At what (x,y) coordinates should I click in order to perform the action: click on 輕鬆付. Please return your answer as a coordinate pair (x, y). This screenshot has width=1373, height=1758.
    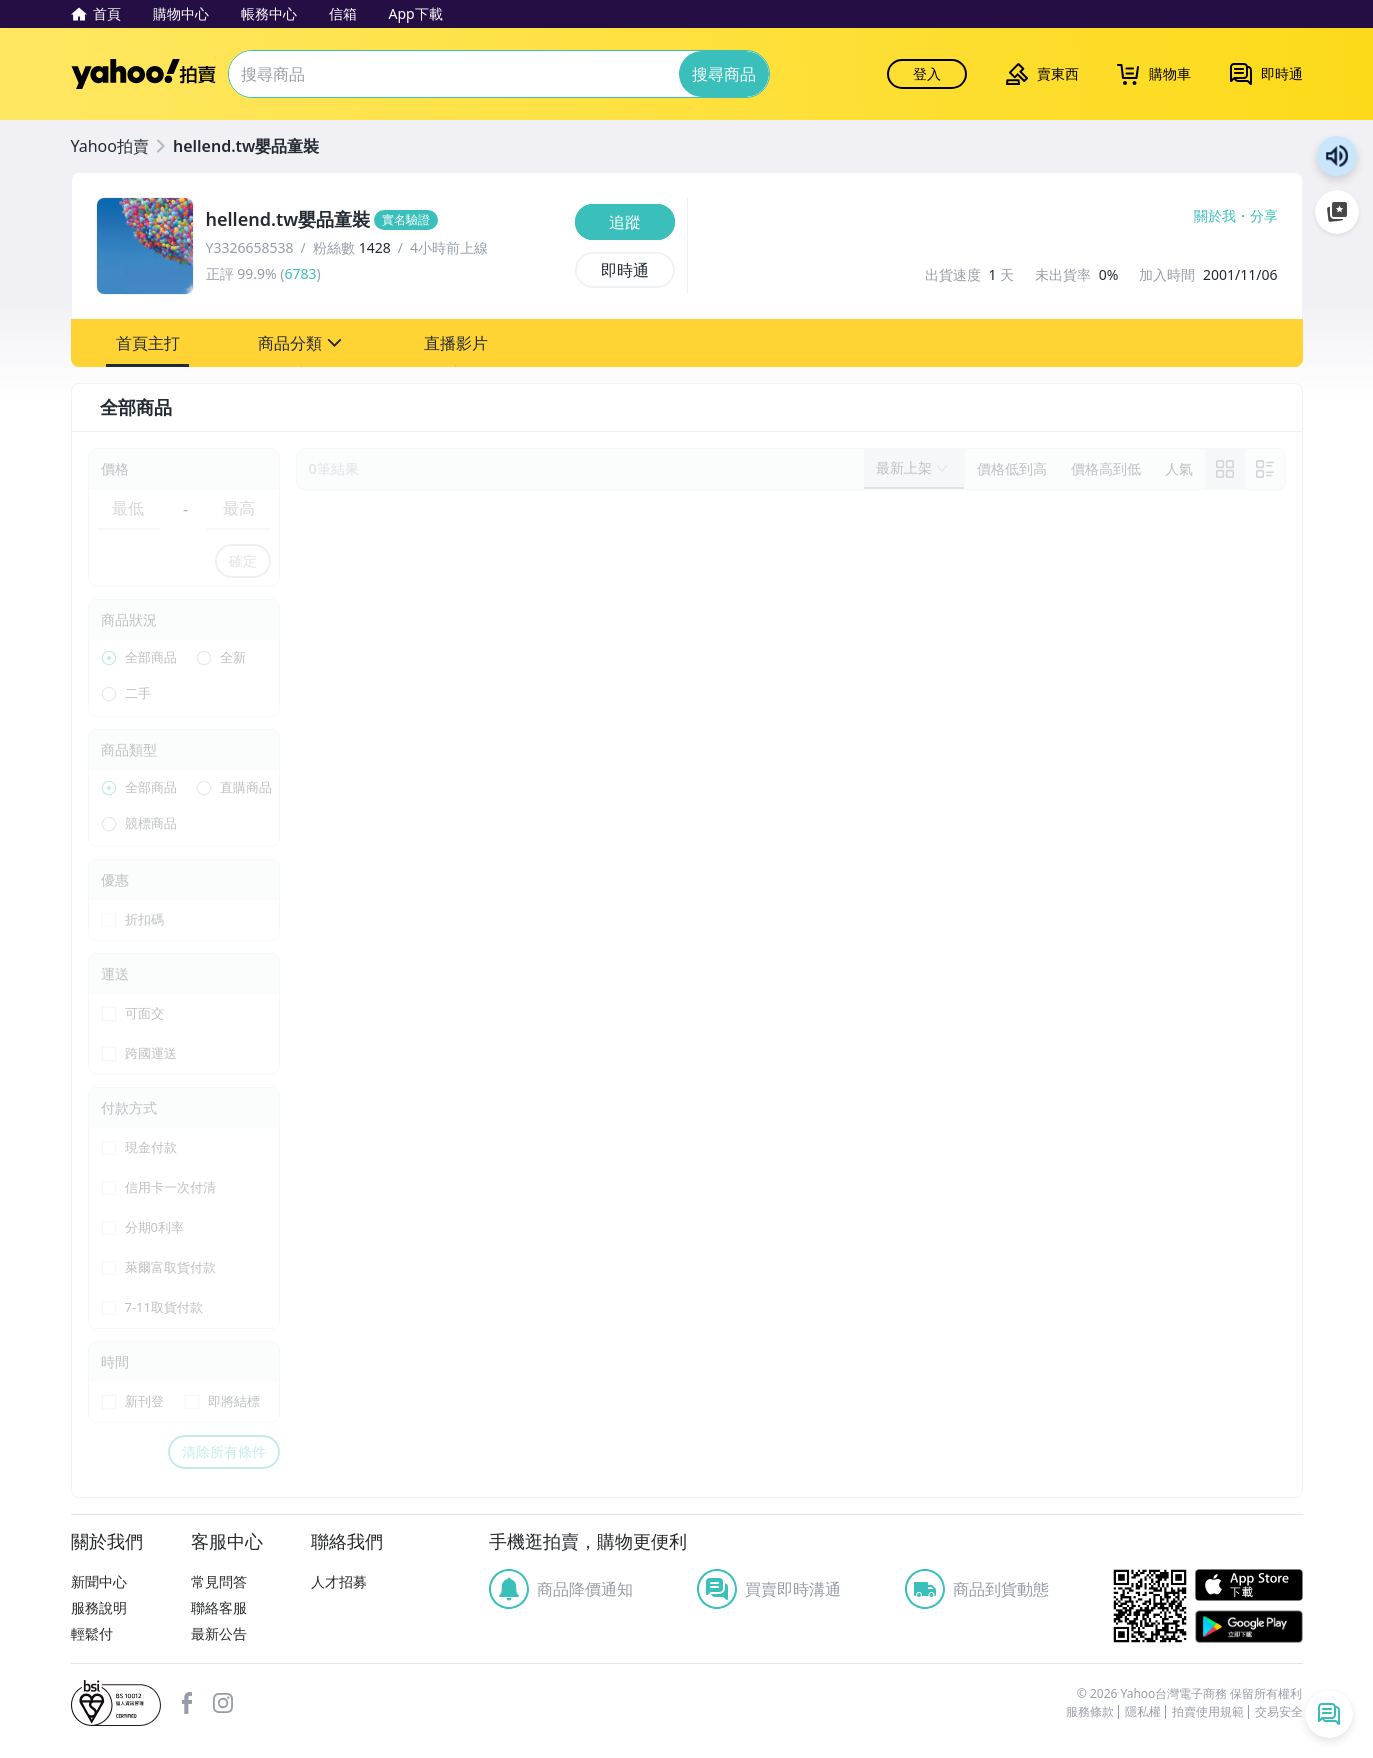
    Looking at the image, I should click on (92, 1633).